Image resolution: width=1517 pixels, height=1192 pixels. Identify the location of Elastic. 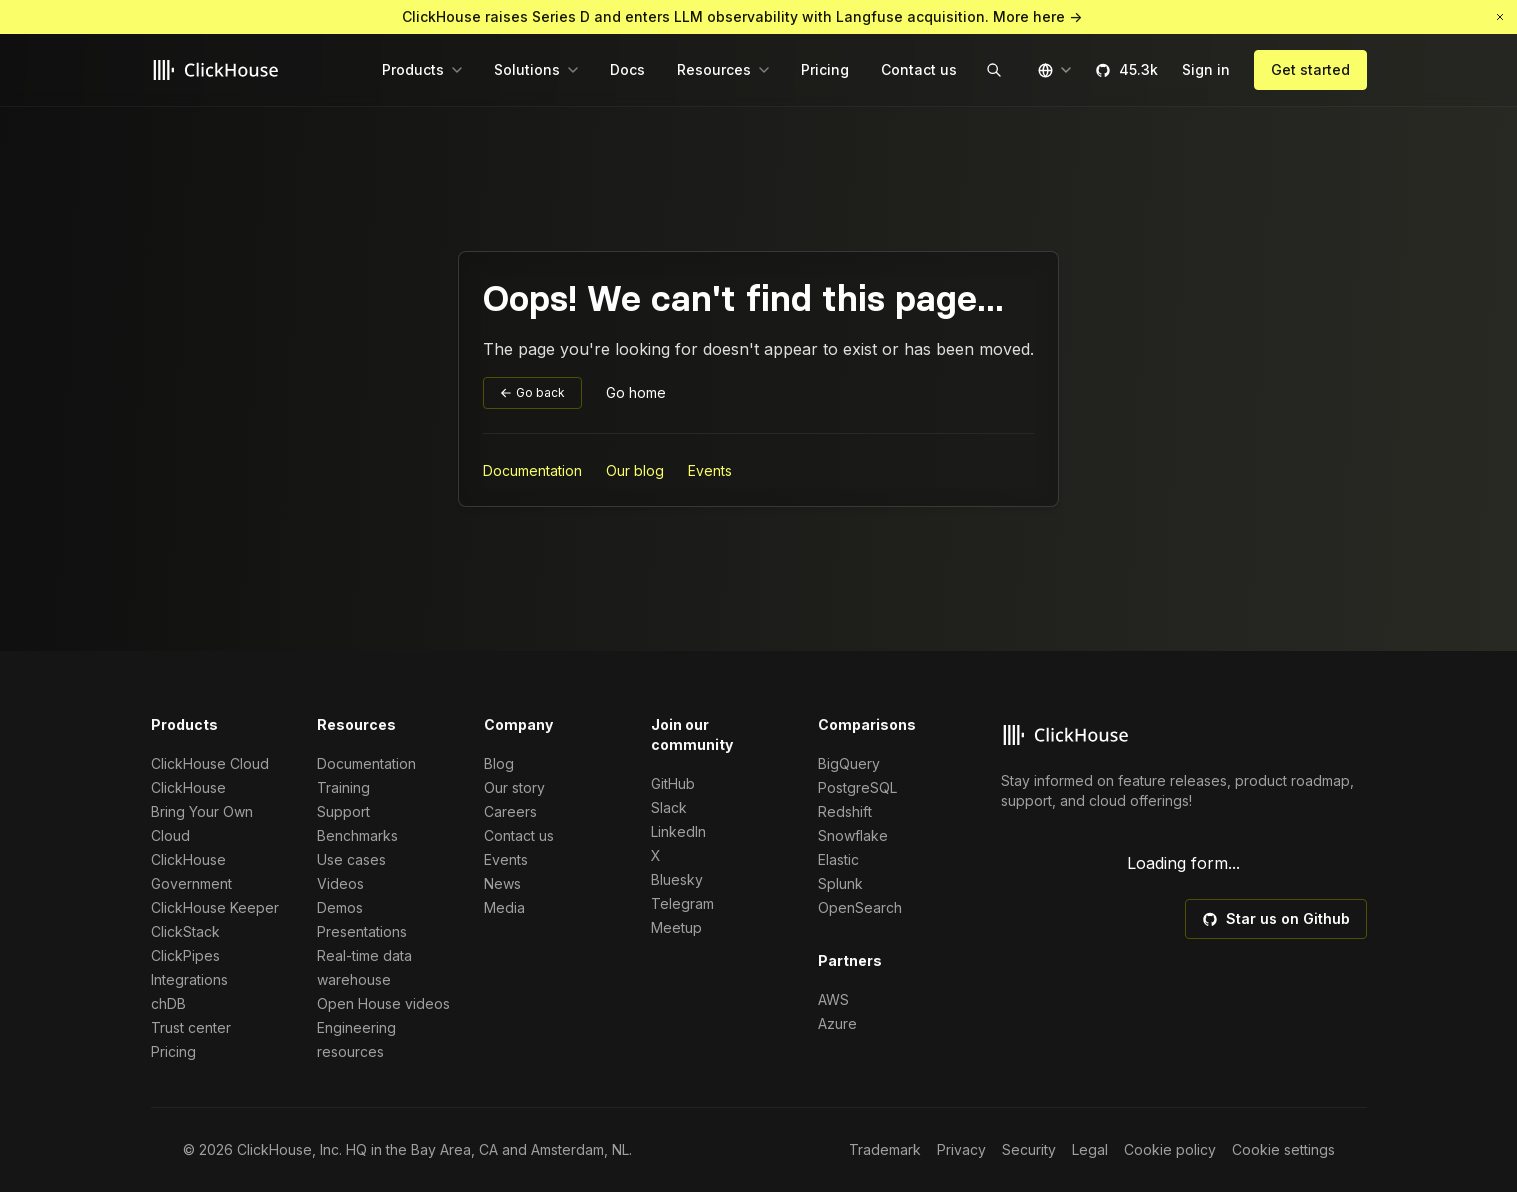
(838, 859).